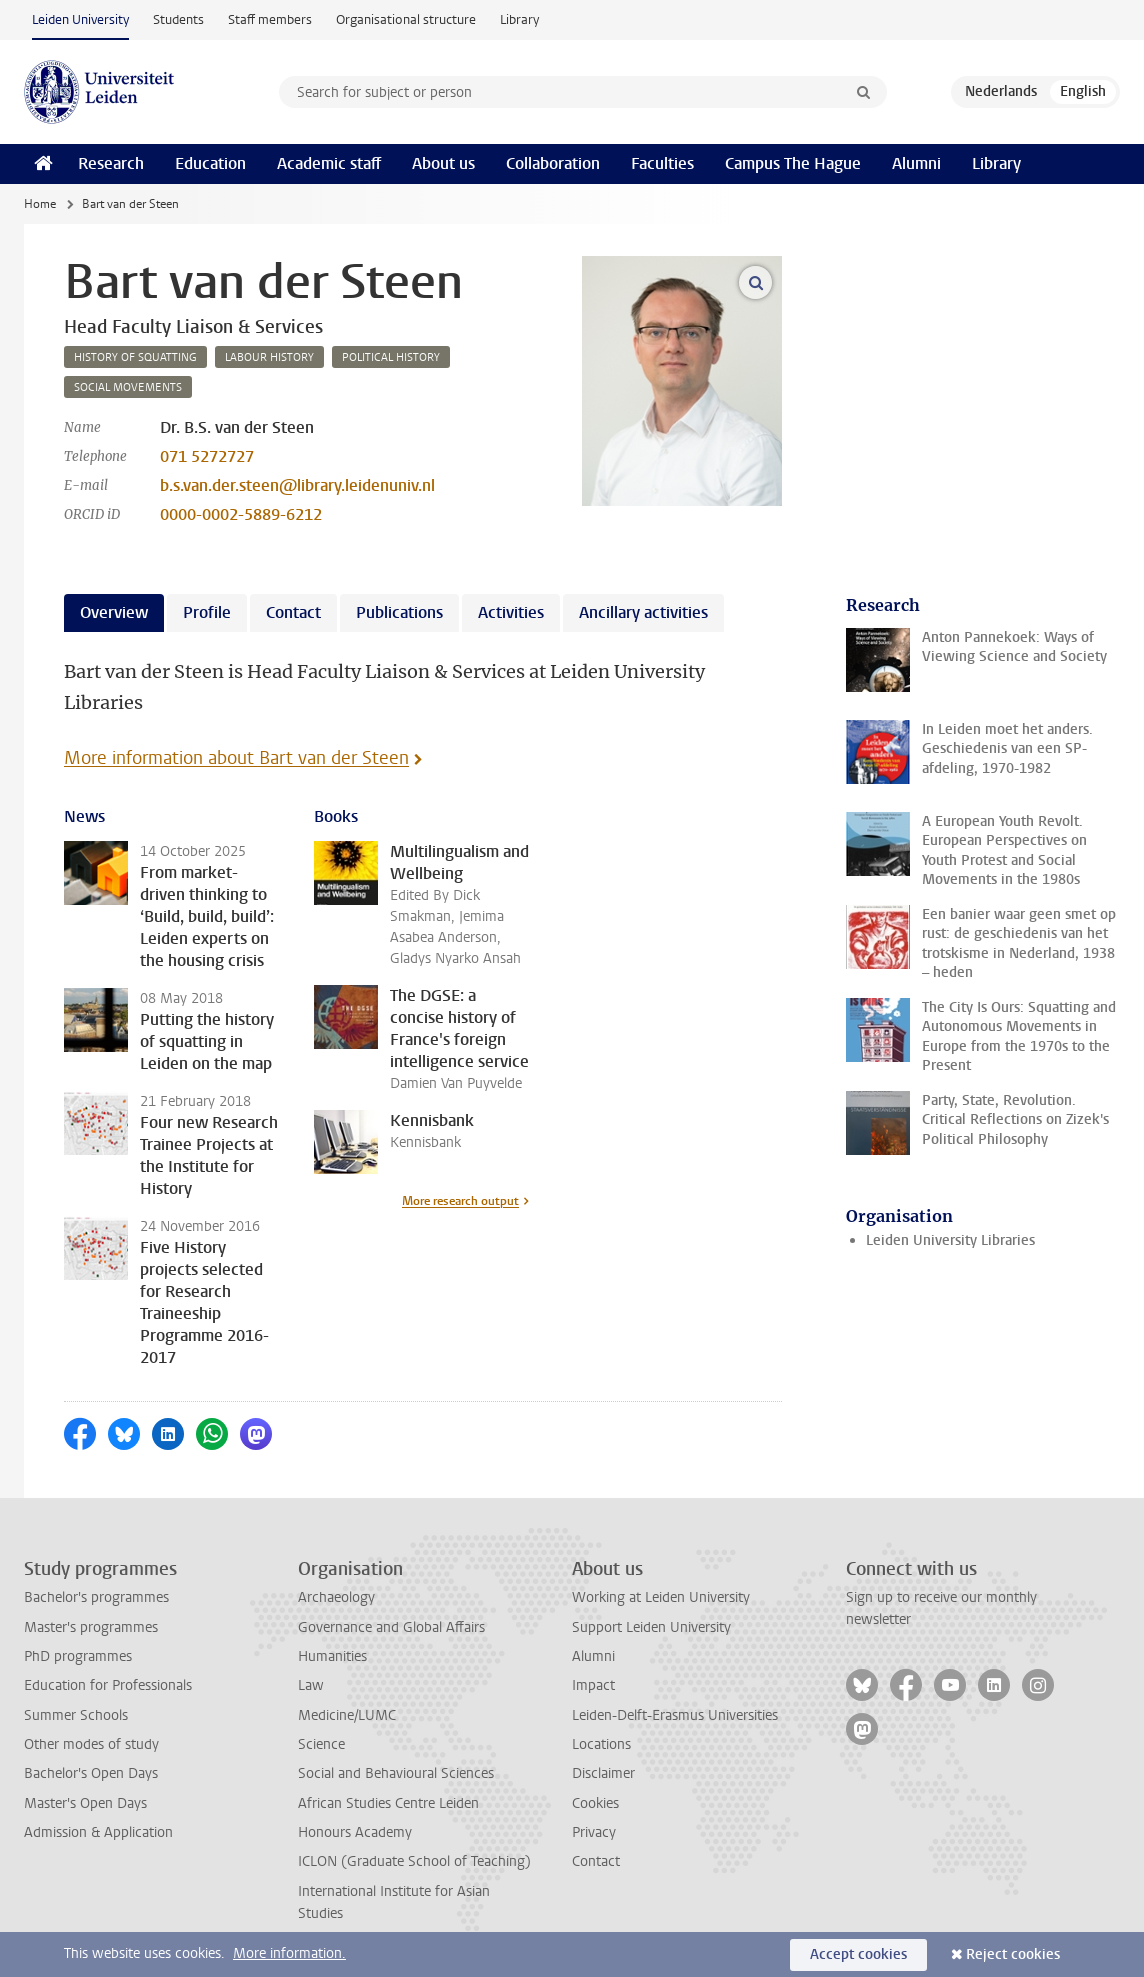 Image resolution: width=1144 pixels, height=1977 pixels. I want to click on ICLON (Graduate School of Teaching), so click(414, 1861).